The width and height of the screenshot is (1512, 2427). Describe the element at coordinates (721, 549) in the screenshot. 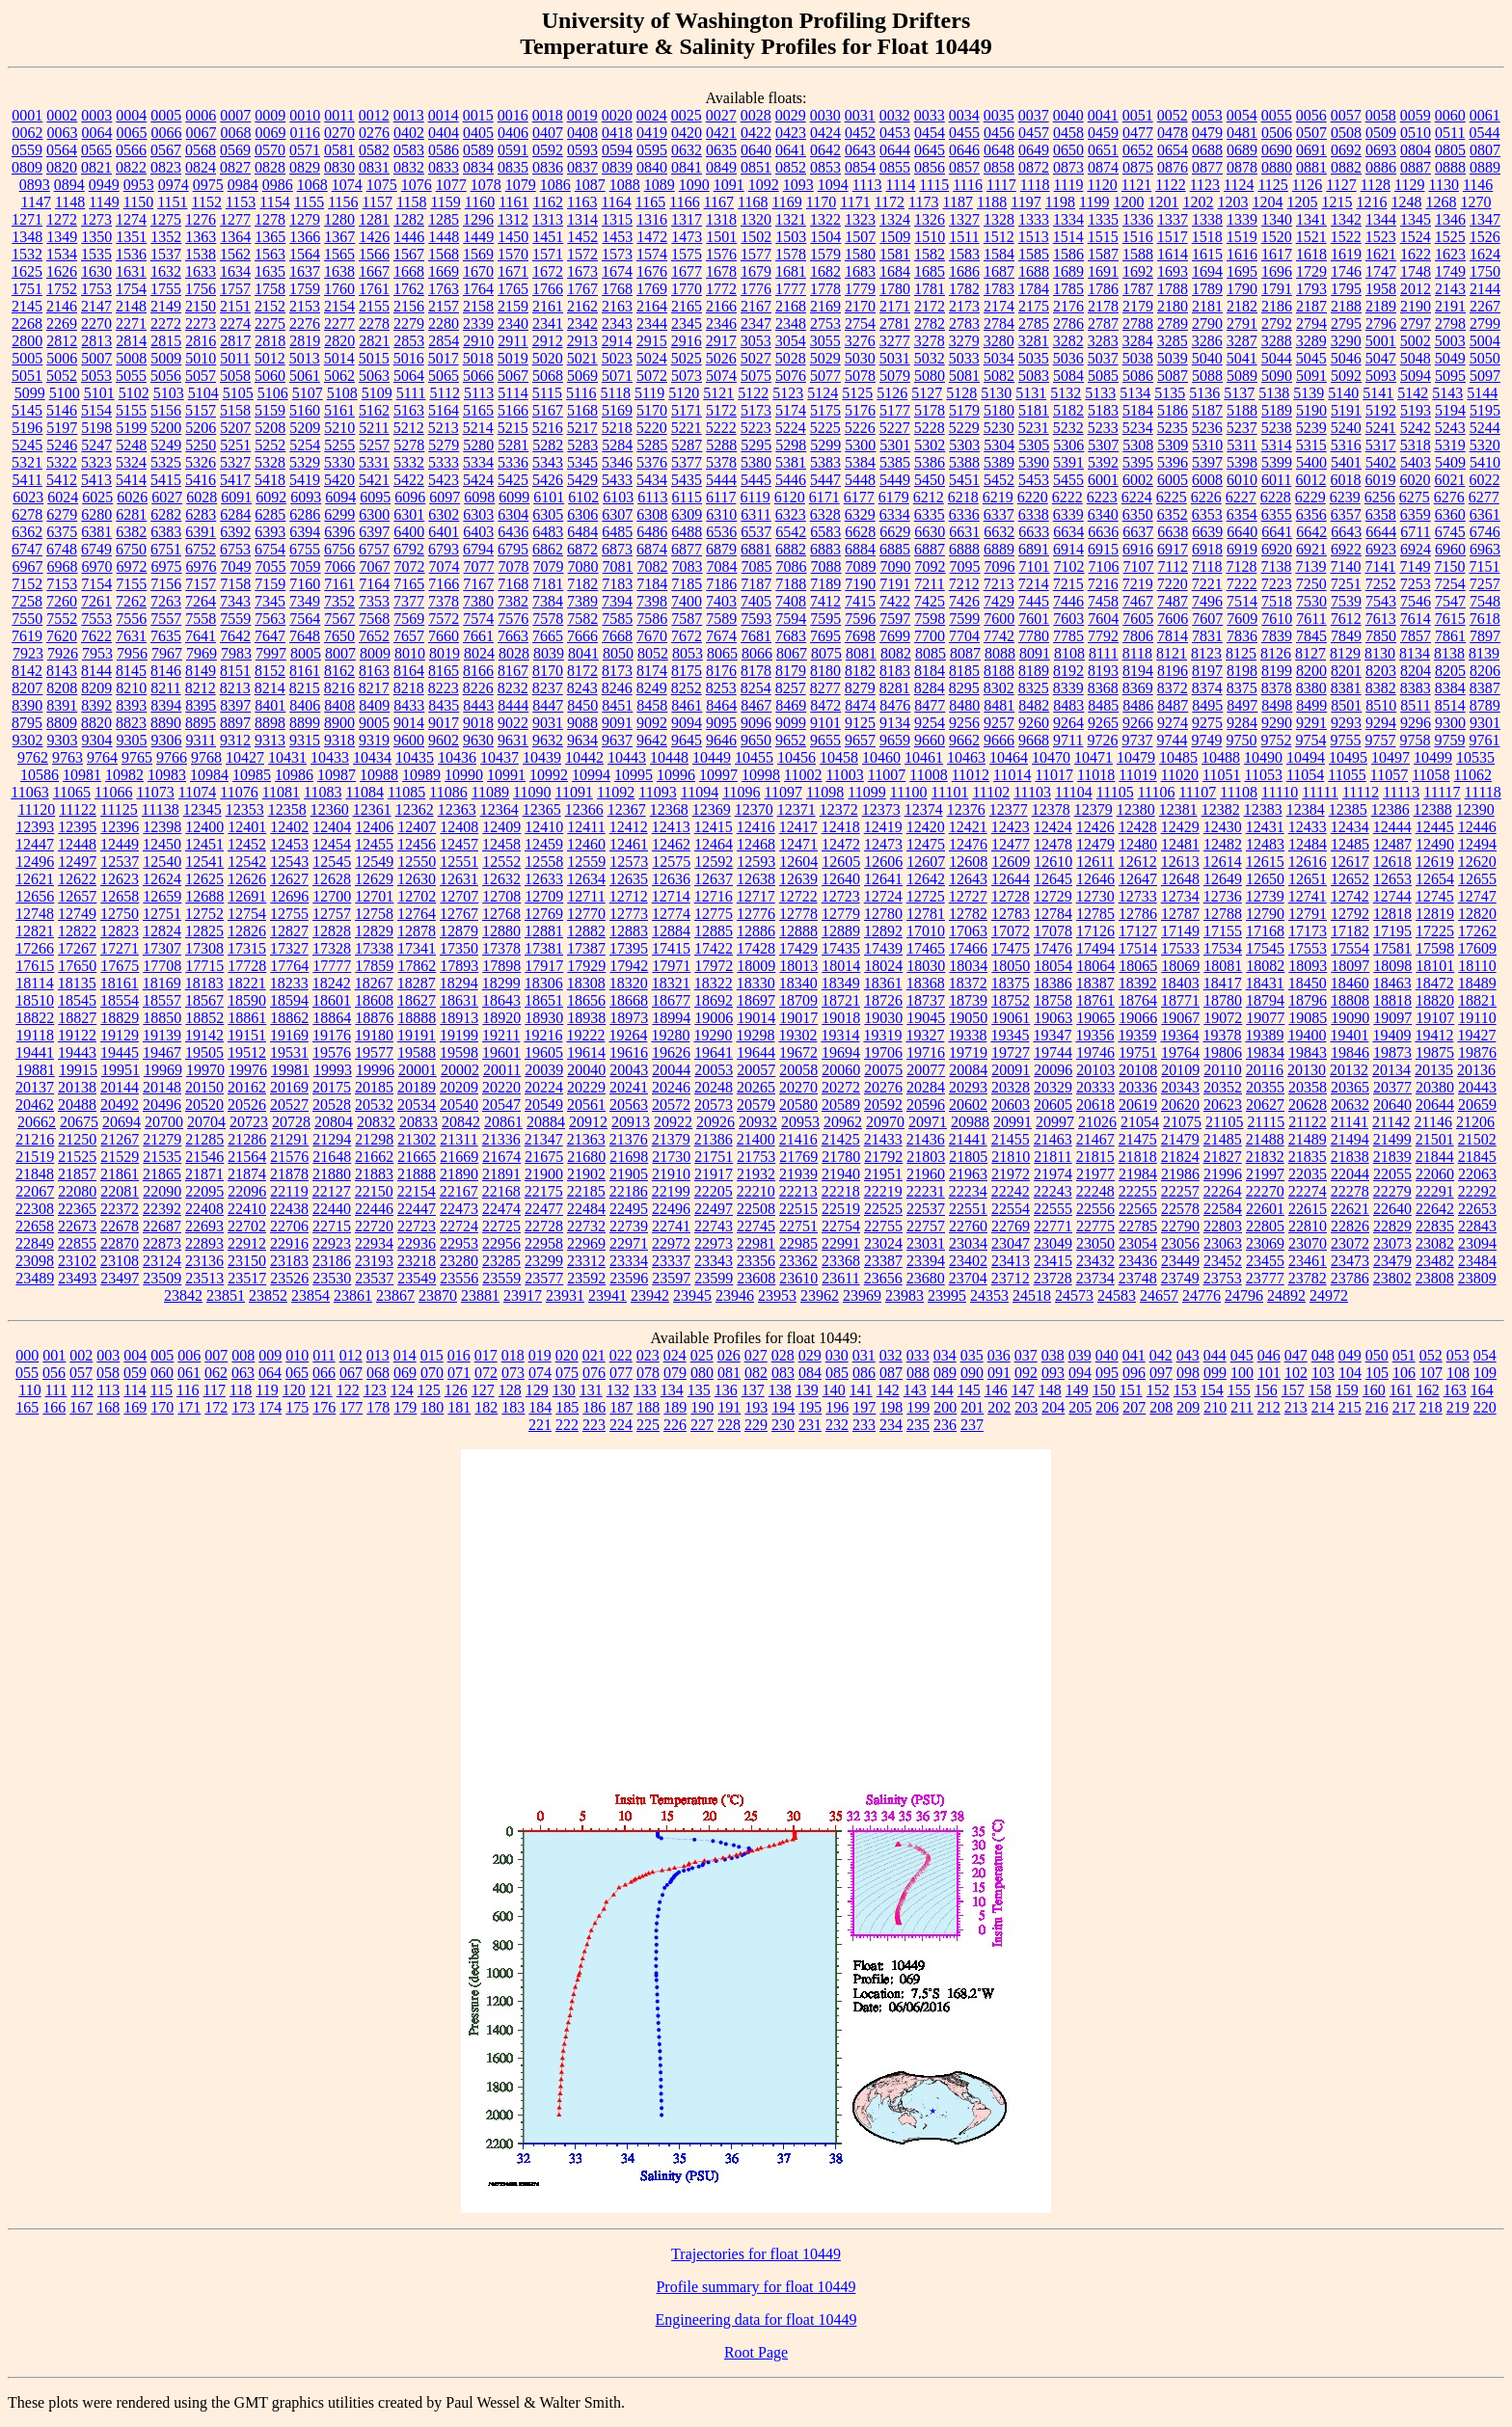

I see `6879` at that location.